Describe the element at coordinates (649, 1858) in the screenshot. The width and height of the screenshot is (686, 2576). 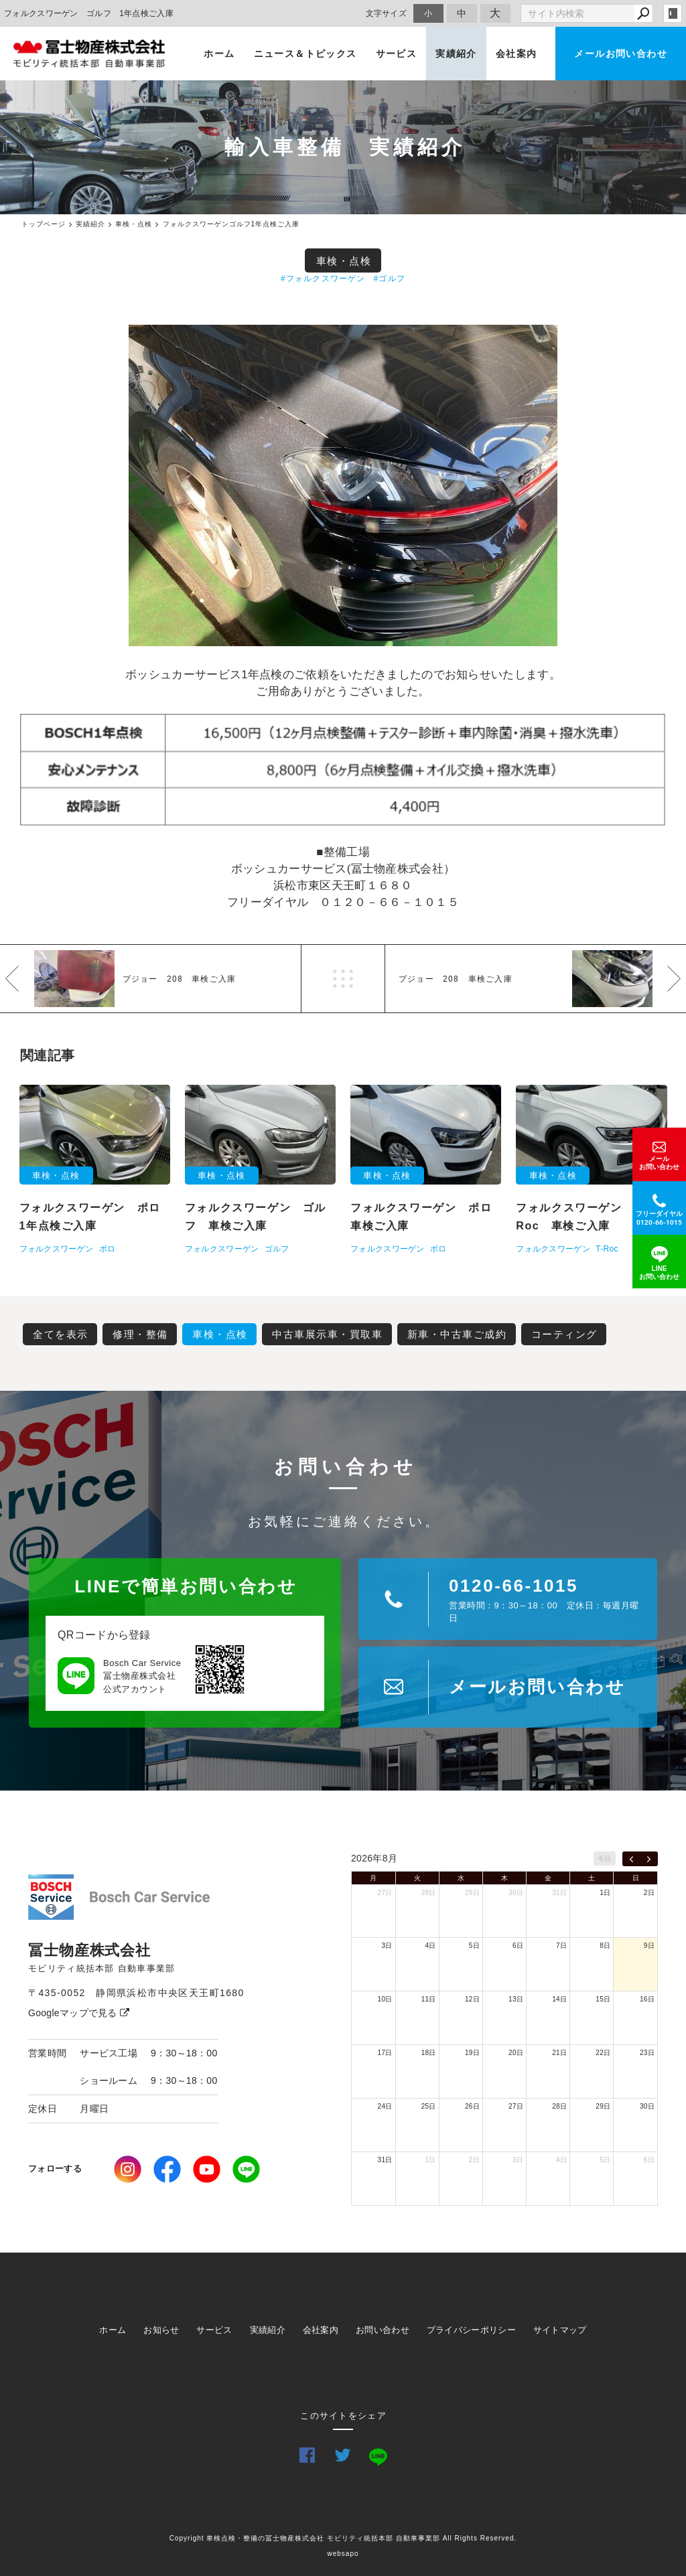
I see `[next]` at that location.